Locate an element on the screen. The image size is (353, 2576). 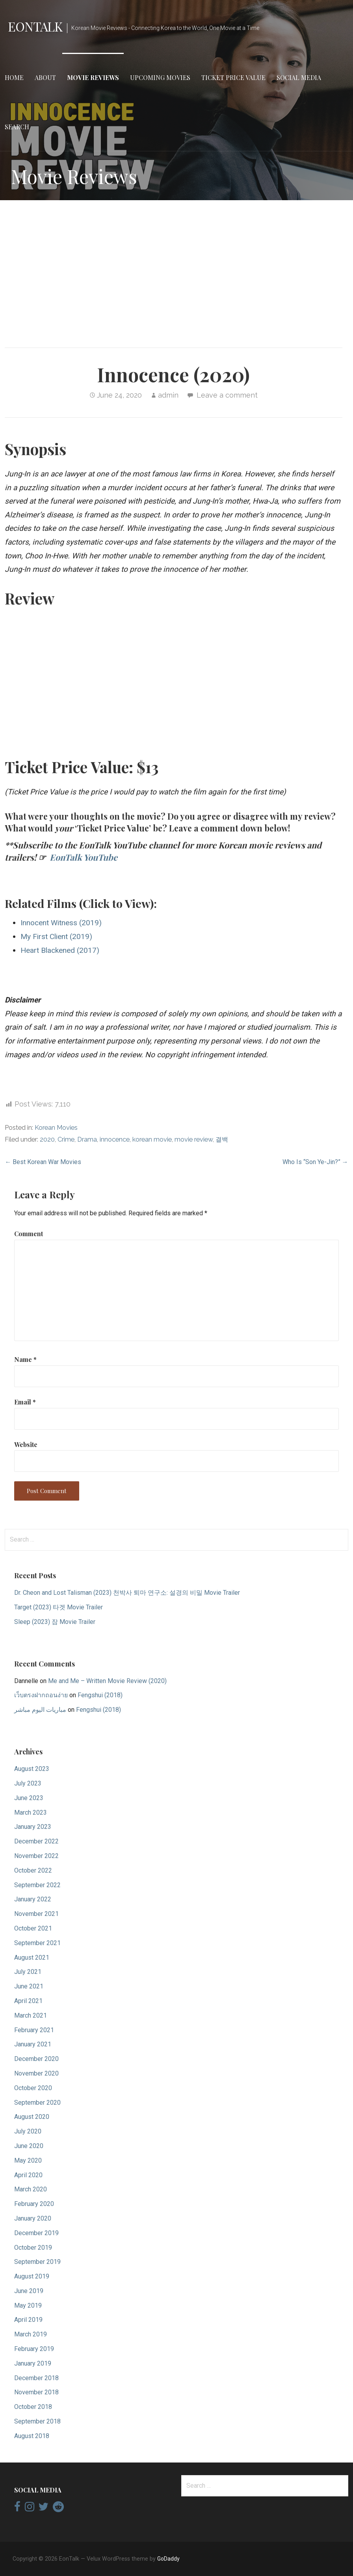
November 2021 is located at coordinates (36, 1914).